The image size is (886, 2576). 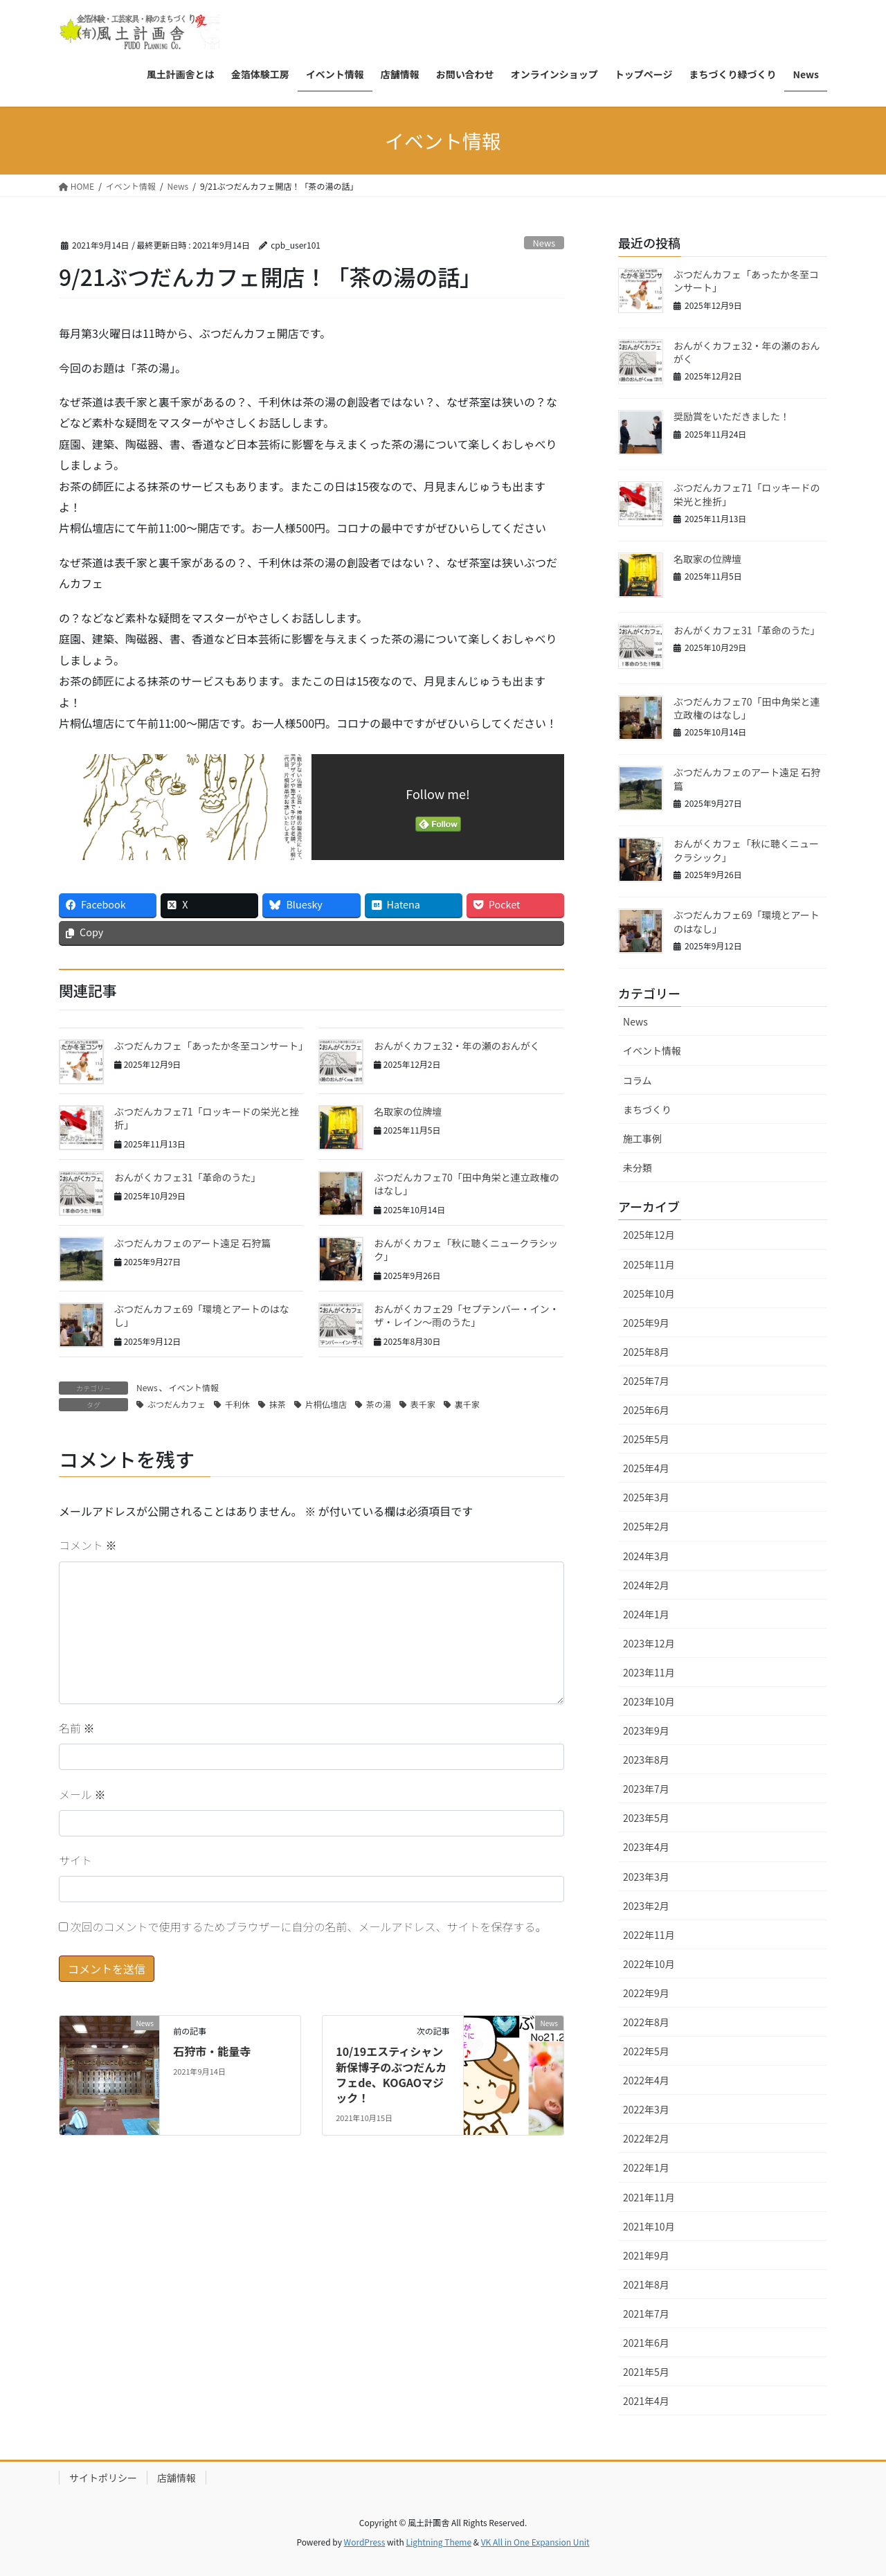 I want to click on 2025年3月, so click(x=646, y=1497).